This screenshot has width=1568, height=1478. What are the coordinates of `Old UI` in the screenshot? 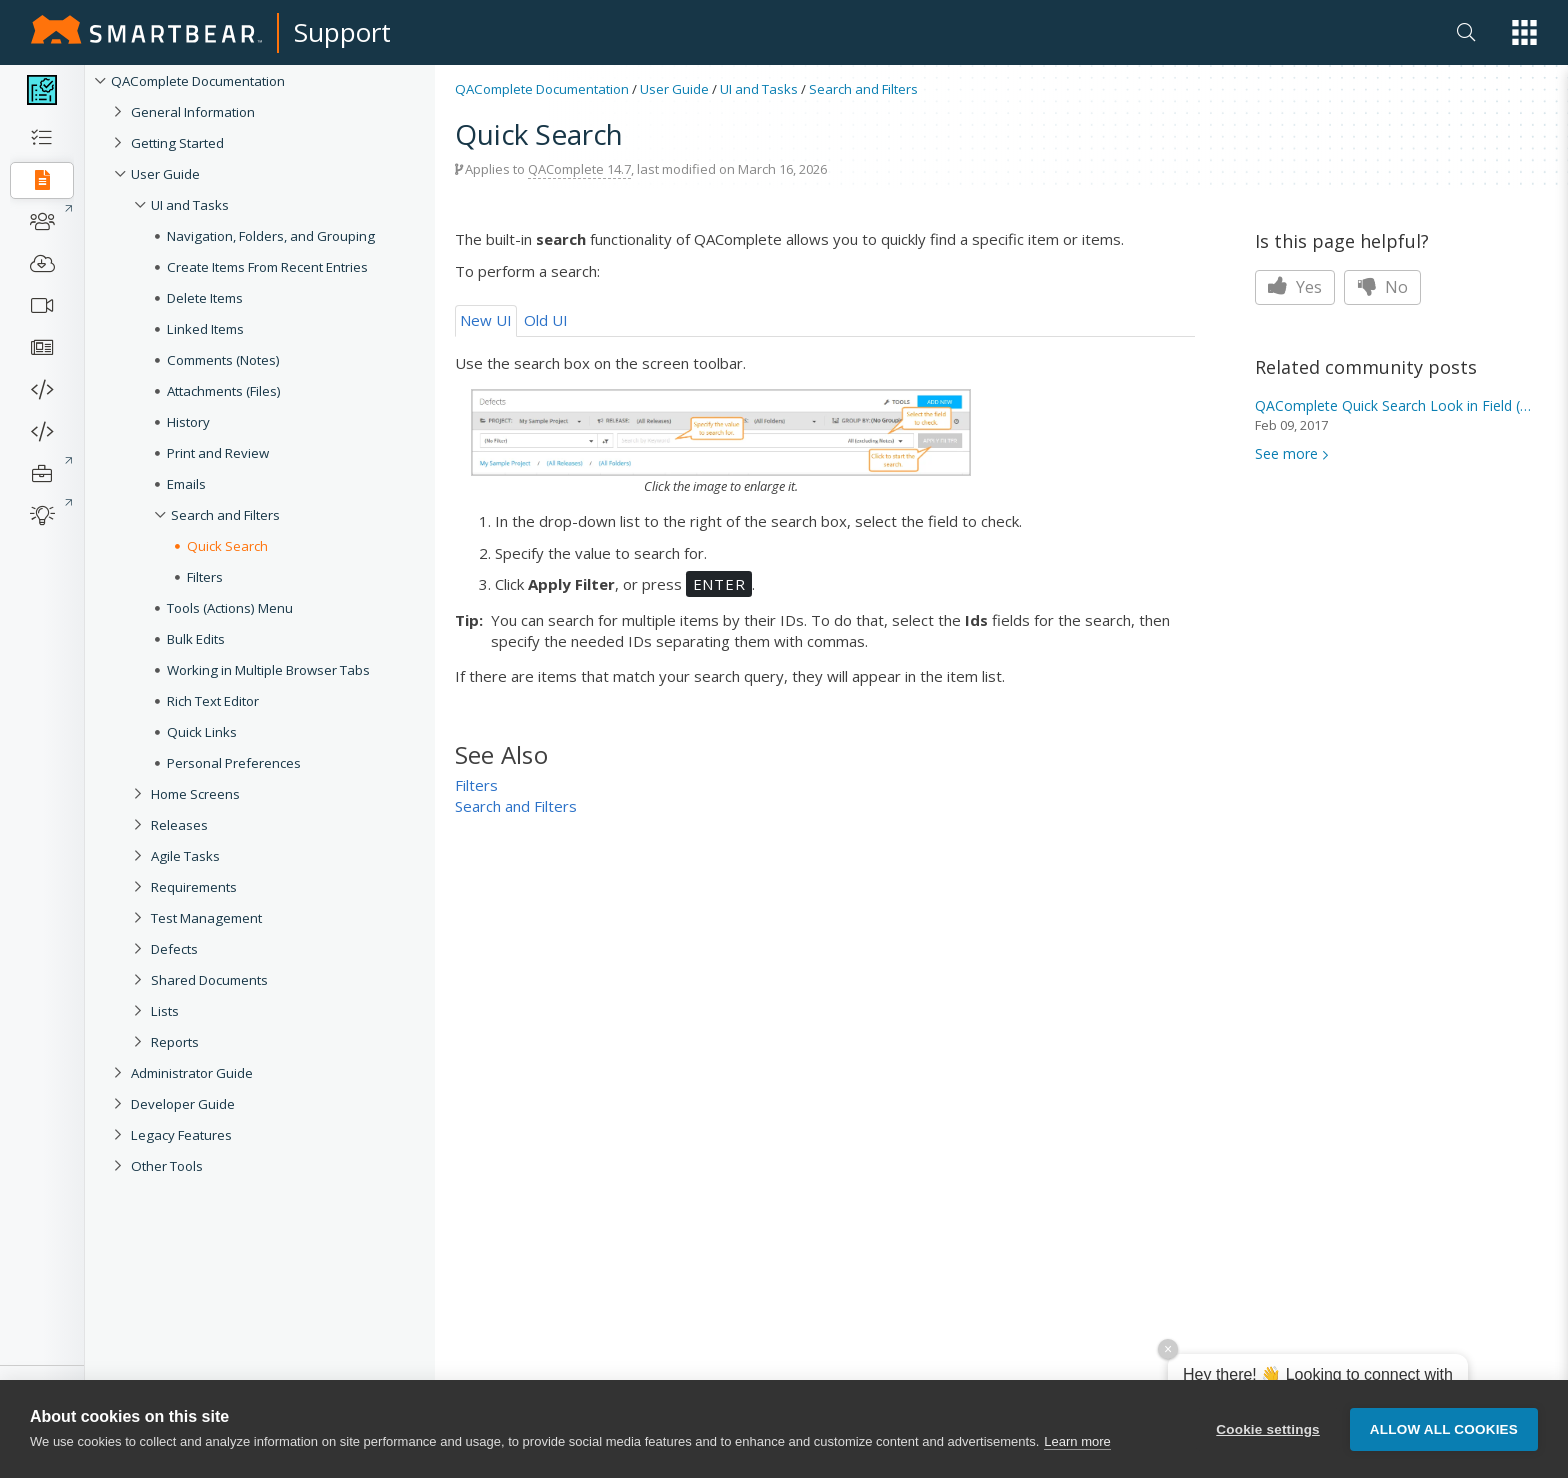 It's located at (546, 320).